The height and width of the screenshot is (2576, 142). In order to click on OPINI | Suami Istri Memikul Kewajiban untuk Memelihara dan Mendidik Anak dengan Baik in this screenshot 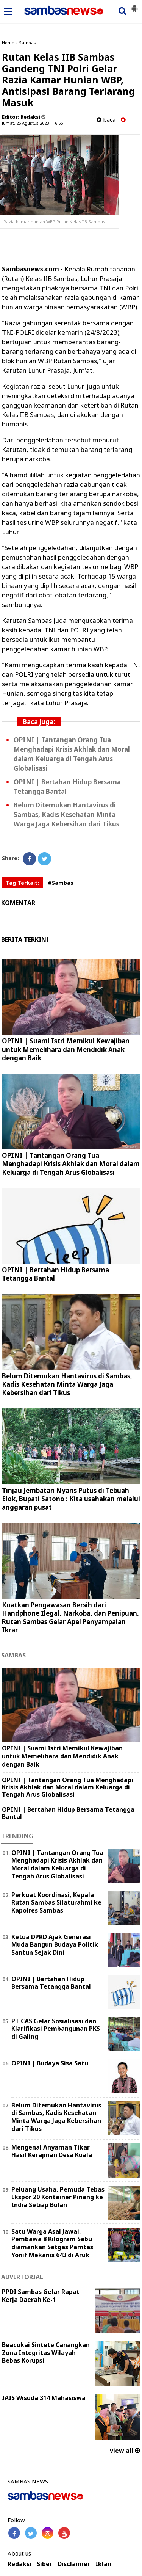, I will do `click(66, 1049)`.